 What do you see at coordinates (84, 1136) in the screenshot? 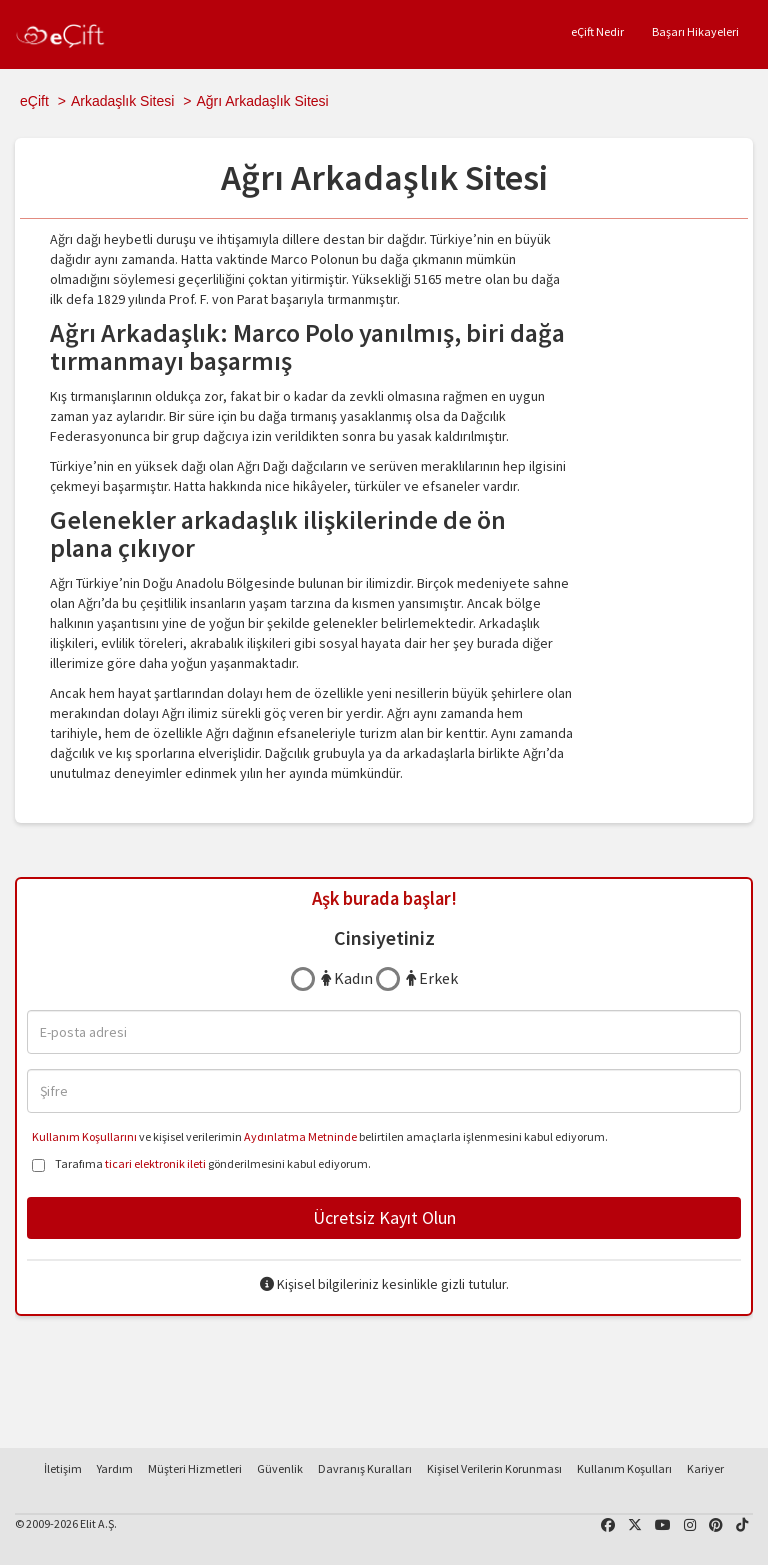
I see `Kullanım Koşullarını` at bounding box center [84, 1136].